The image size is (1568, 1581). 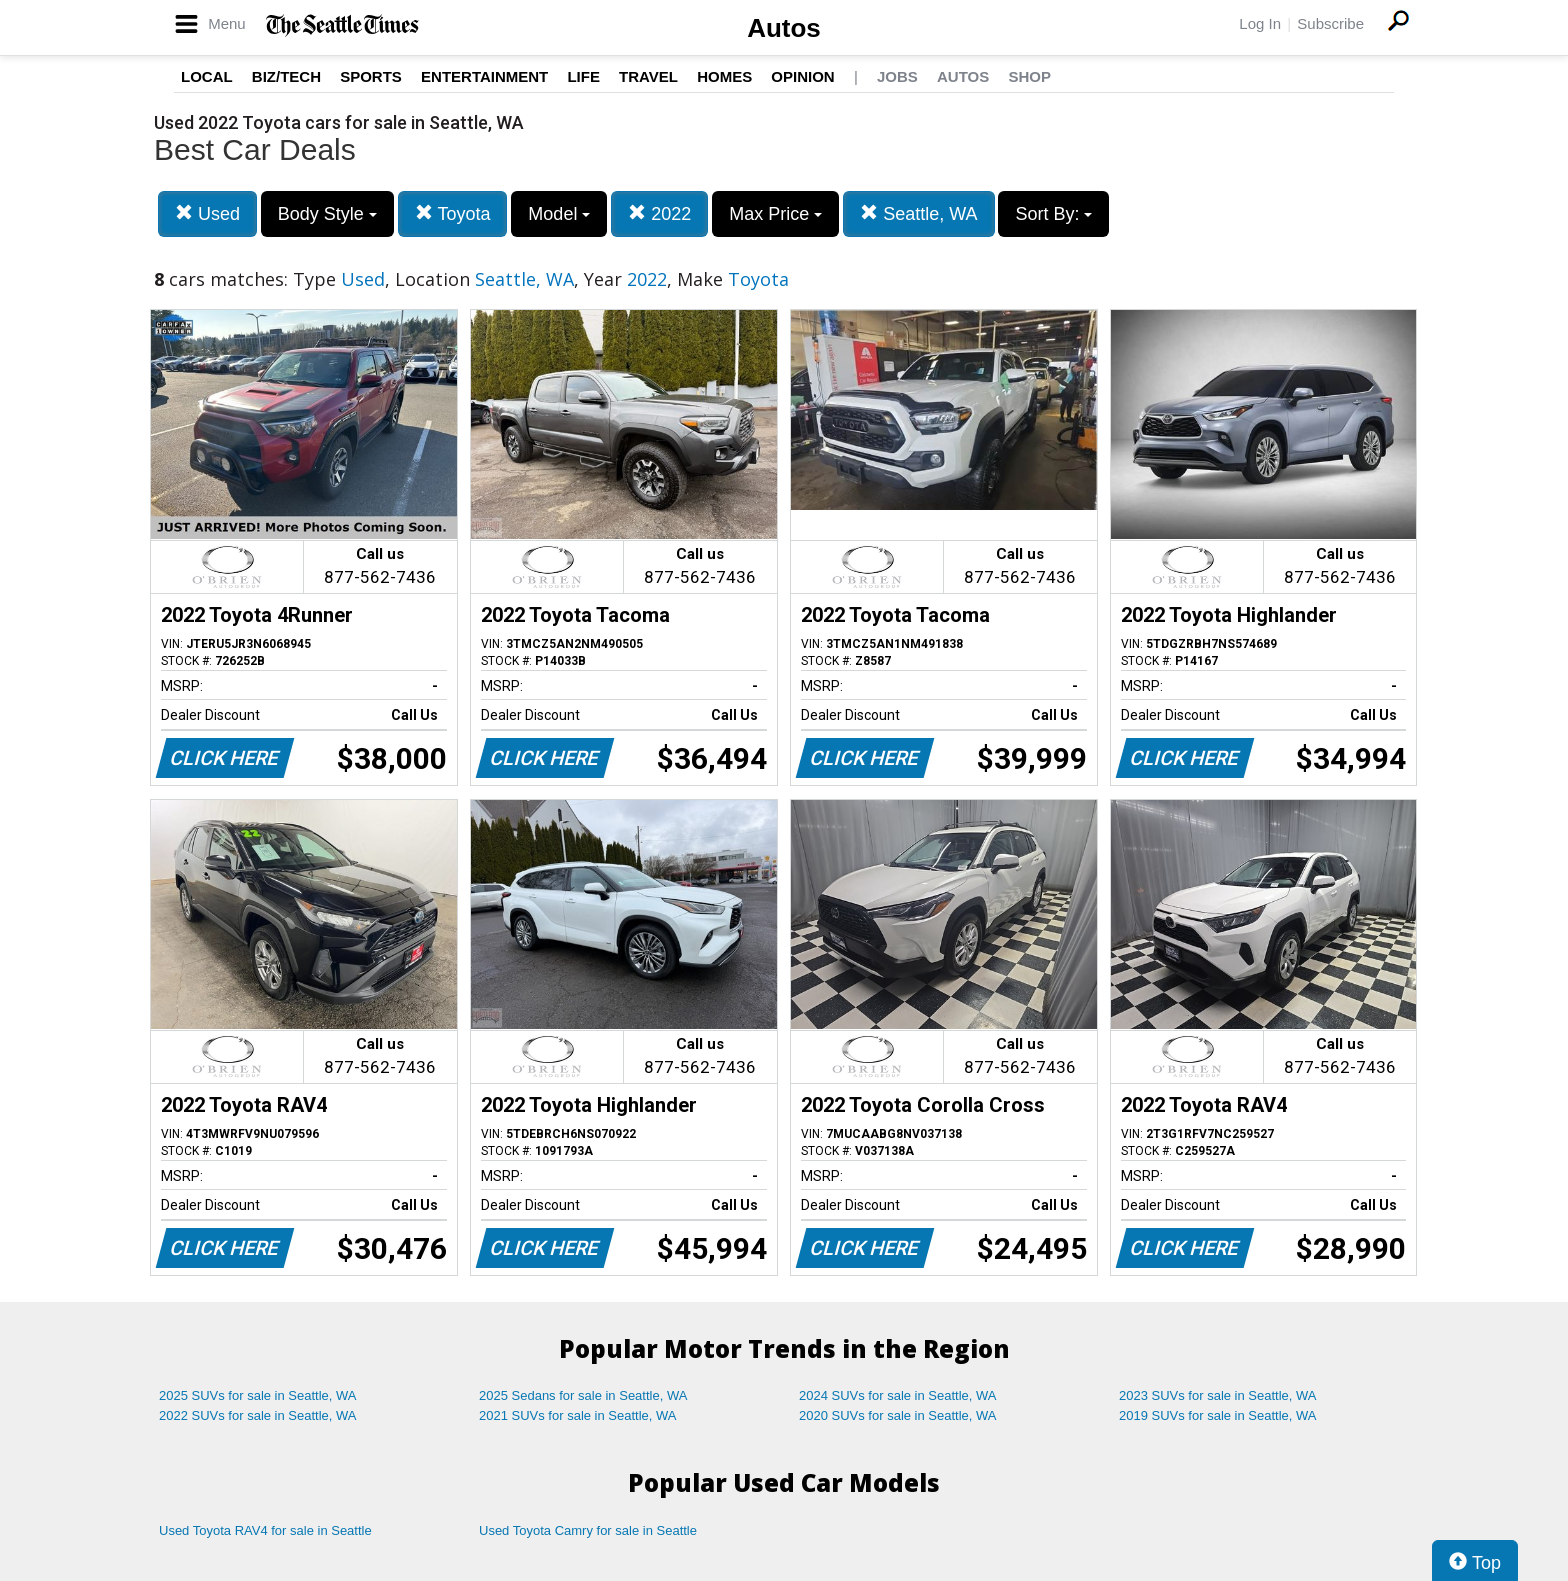 What do you see at coordinates (784, 28) in the screenshot?
I see `Autos` at bounding box center [784, 28].